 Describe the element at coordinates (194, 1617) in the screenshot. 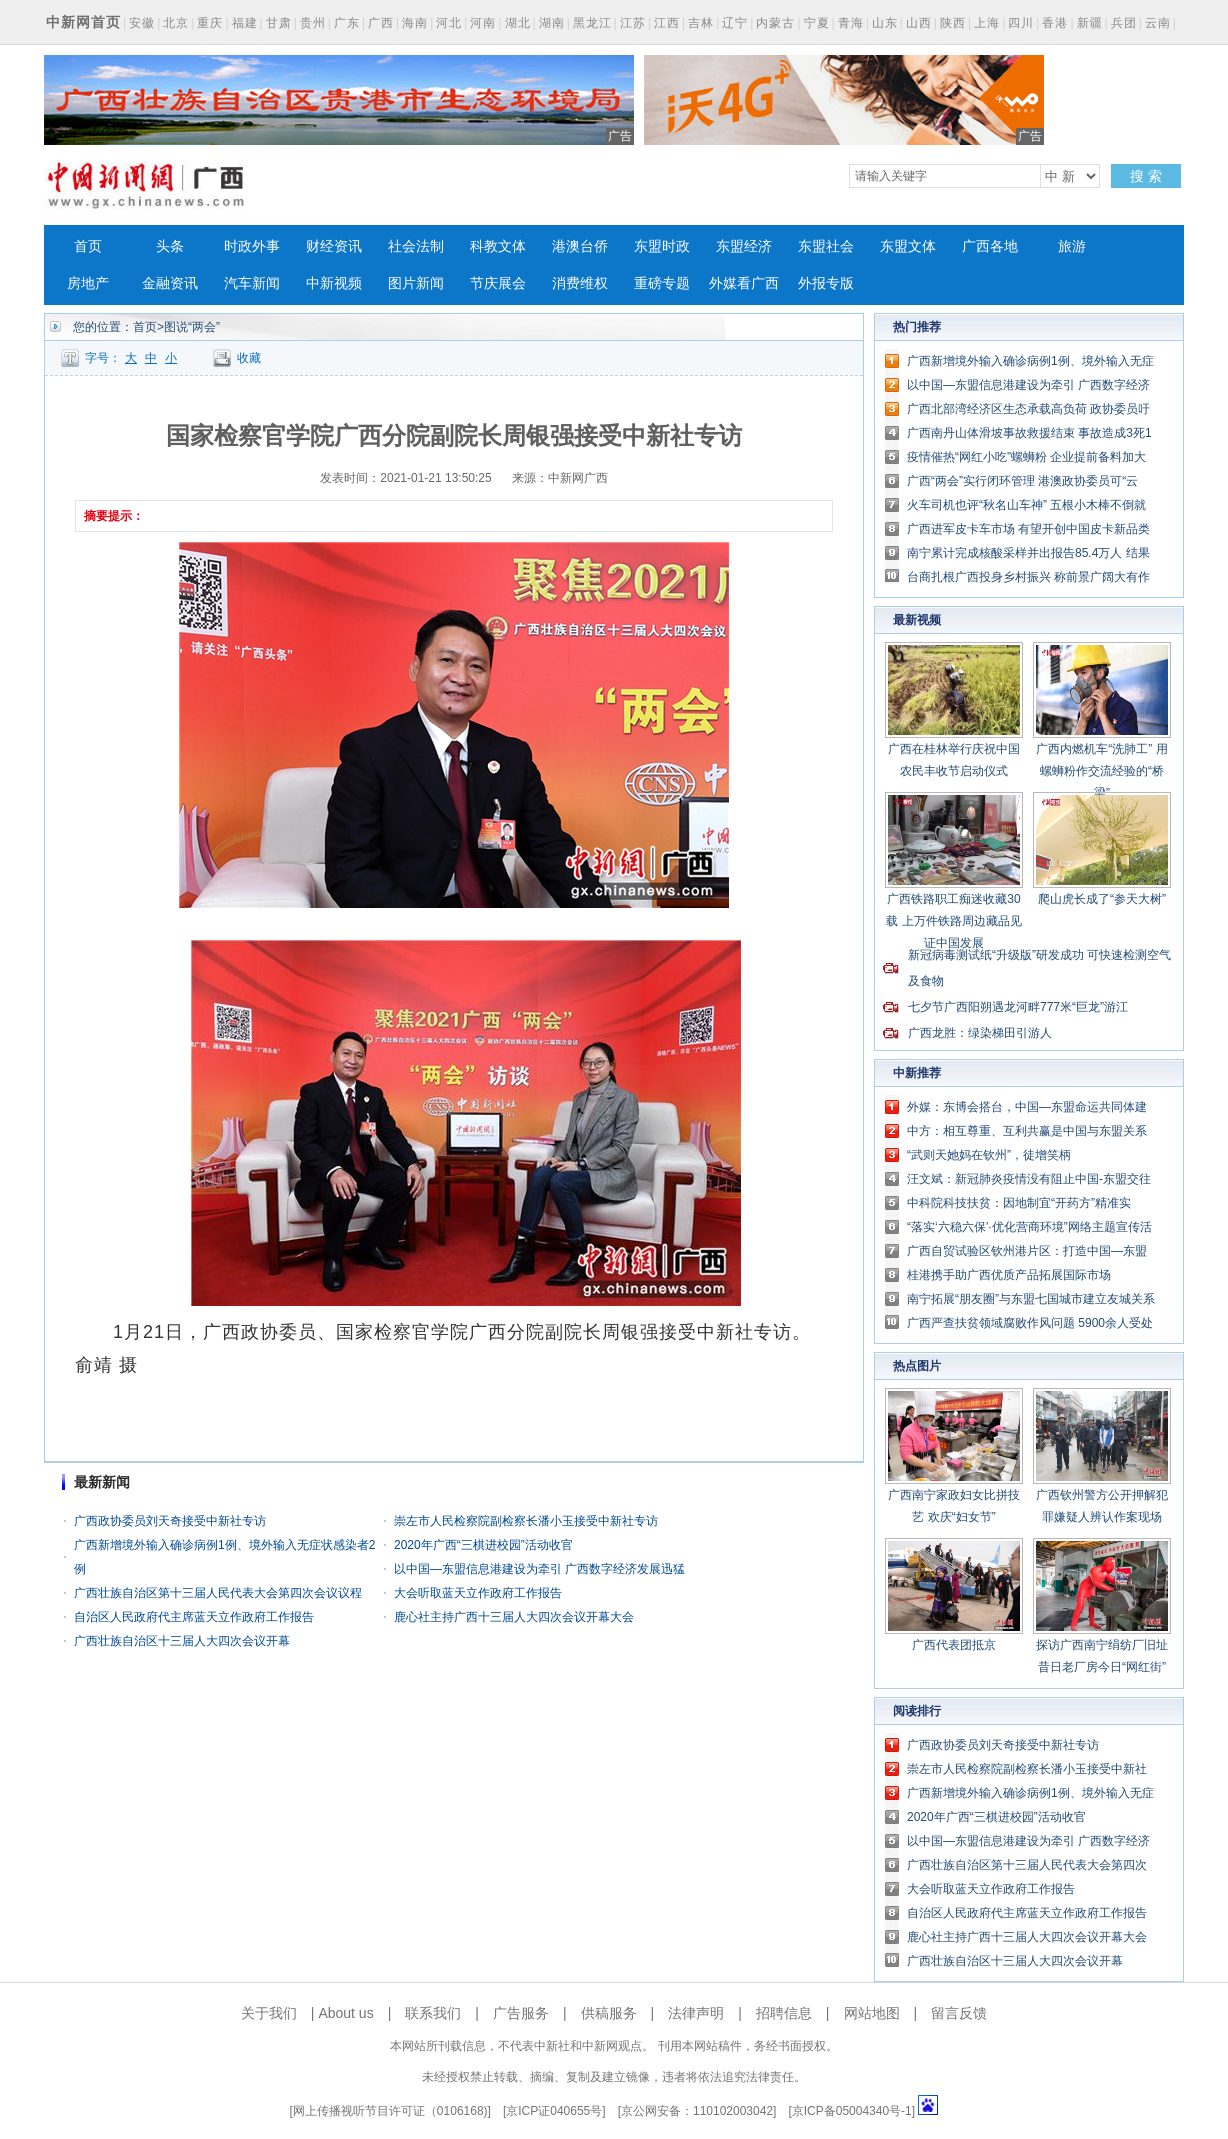

I see `自治区人民政府代主席蓝天立作政府工作报告` at that location.